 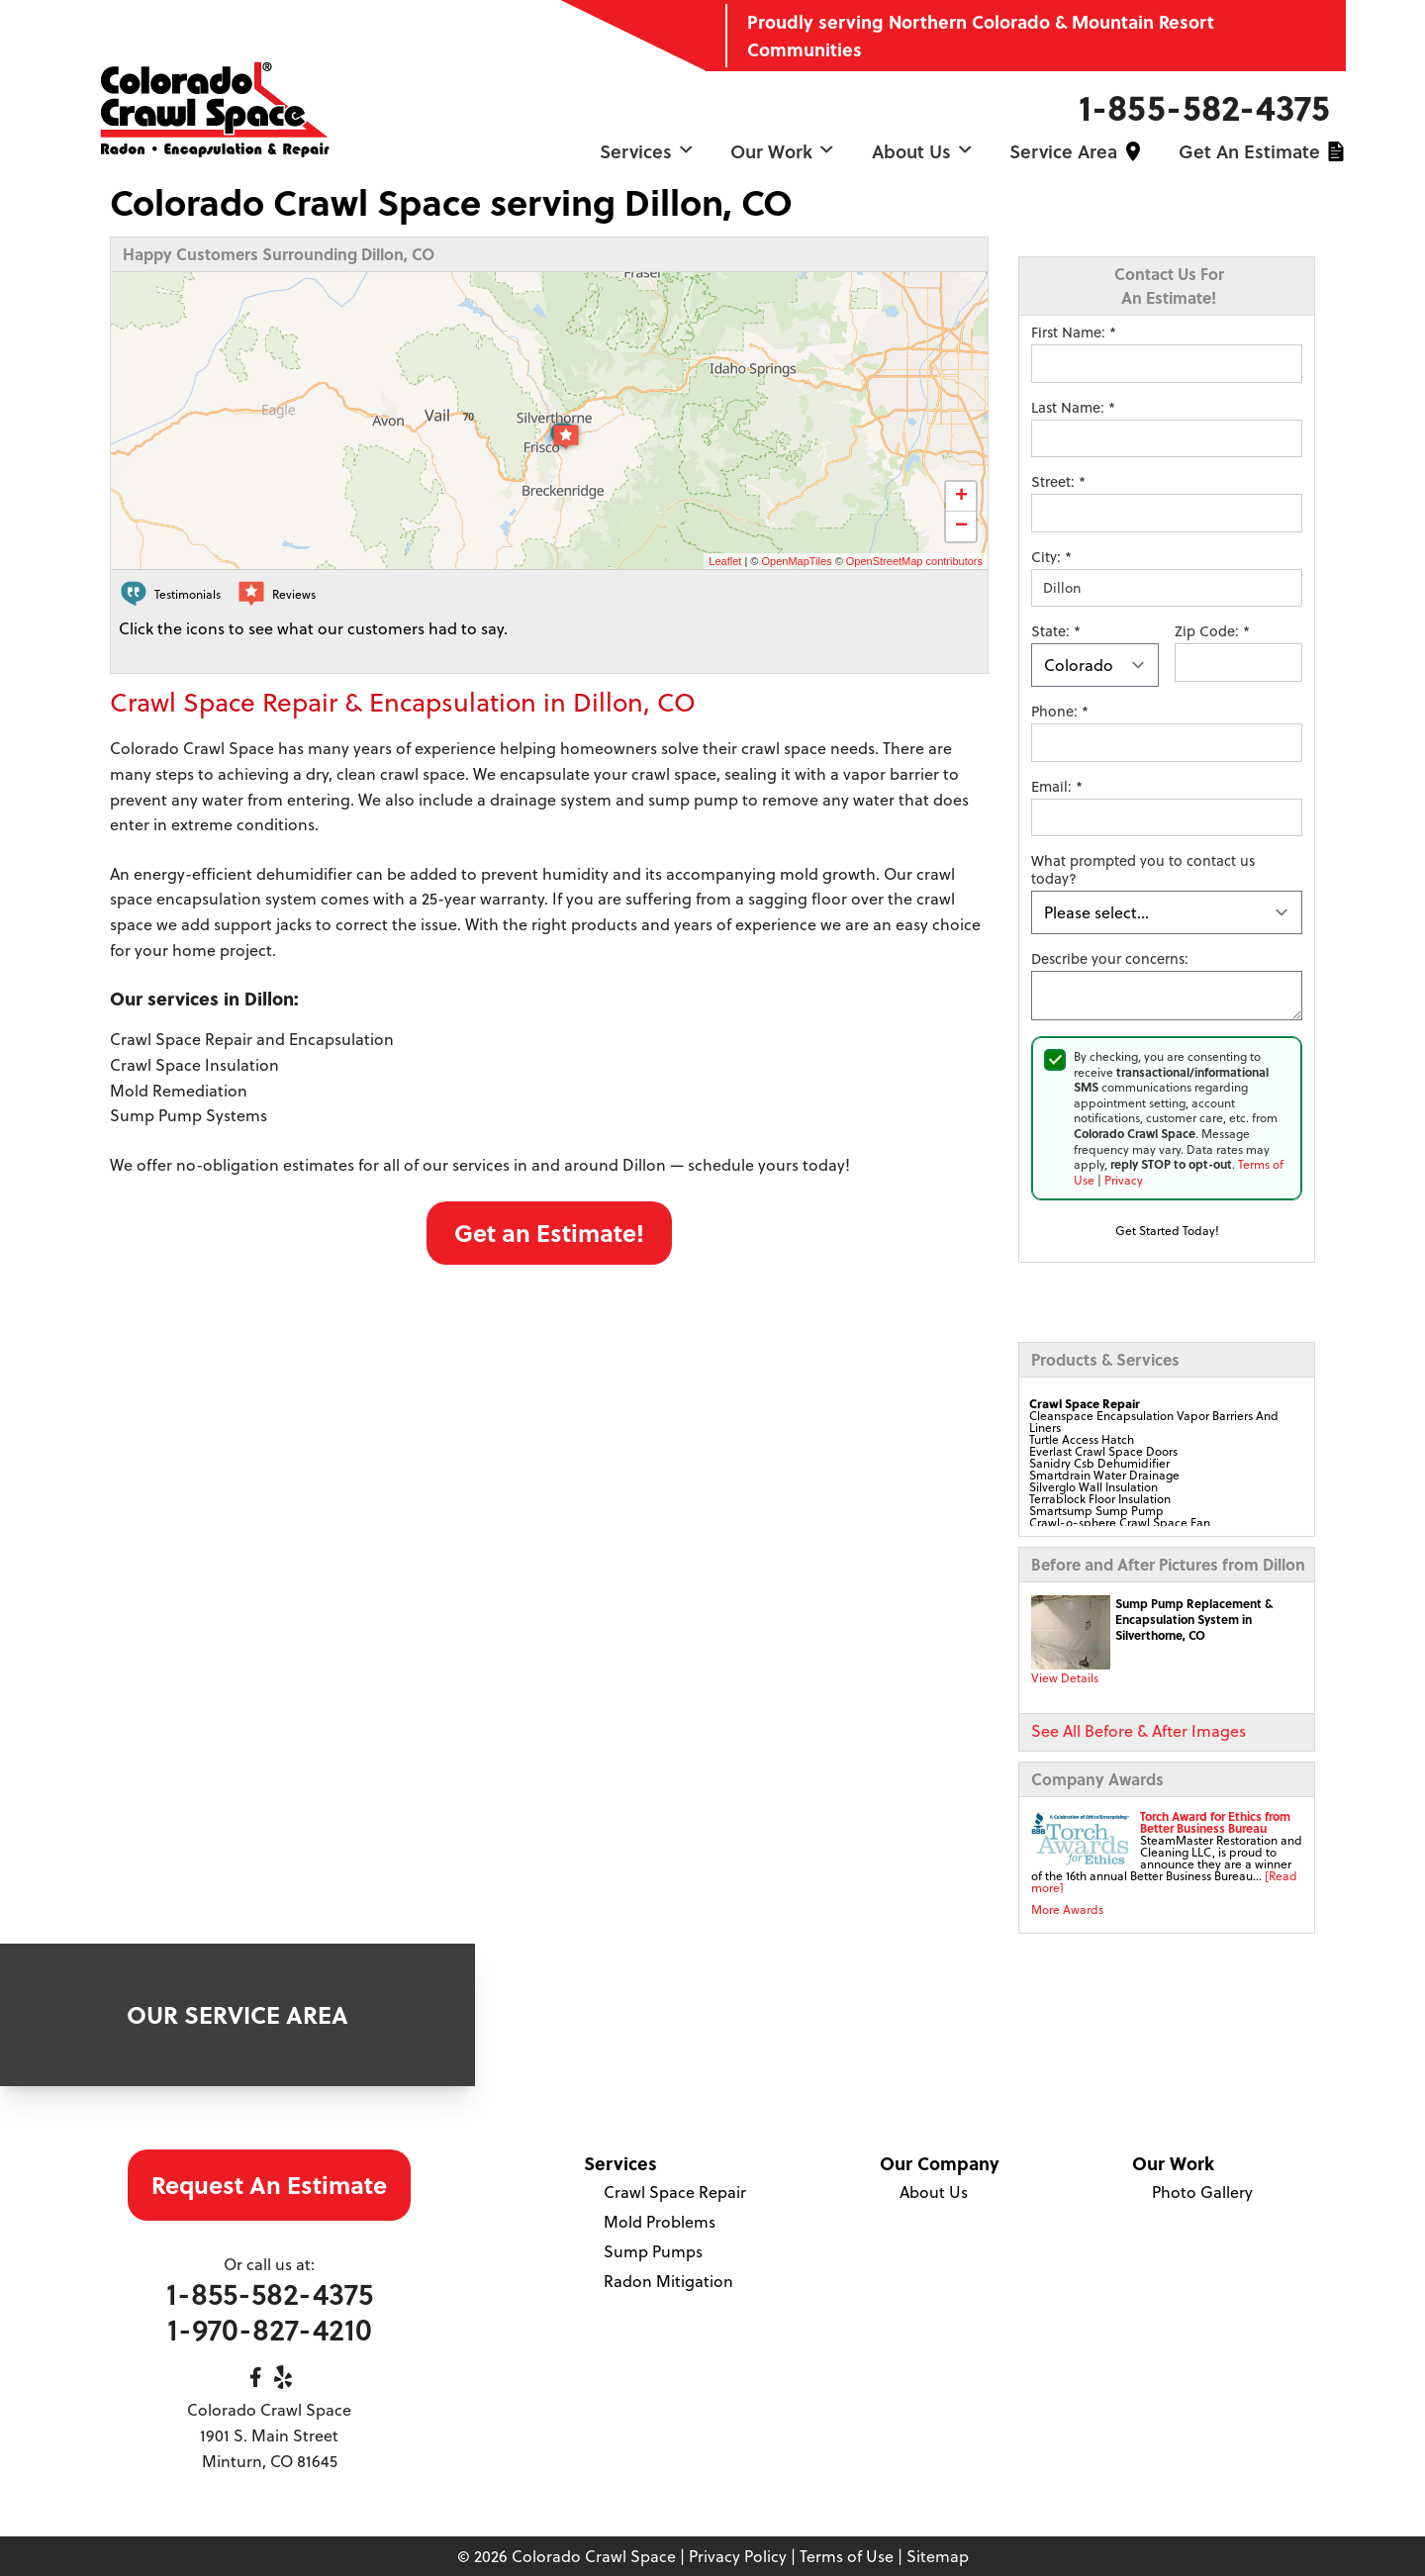 I want to click on Radon Mitigation, so click(x=668, y=2280).